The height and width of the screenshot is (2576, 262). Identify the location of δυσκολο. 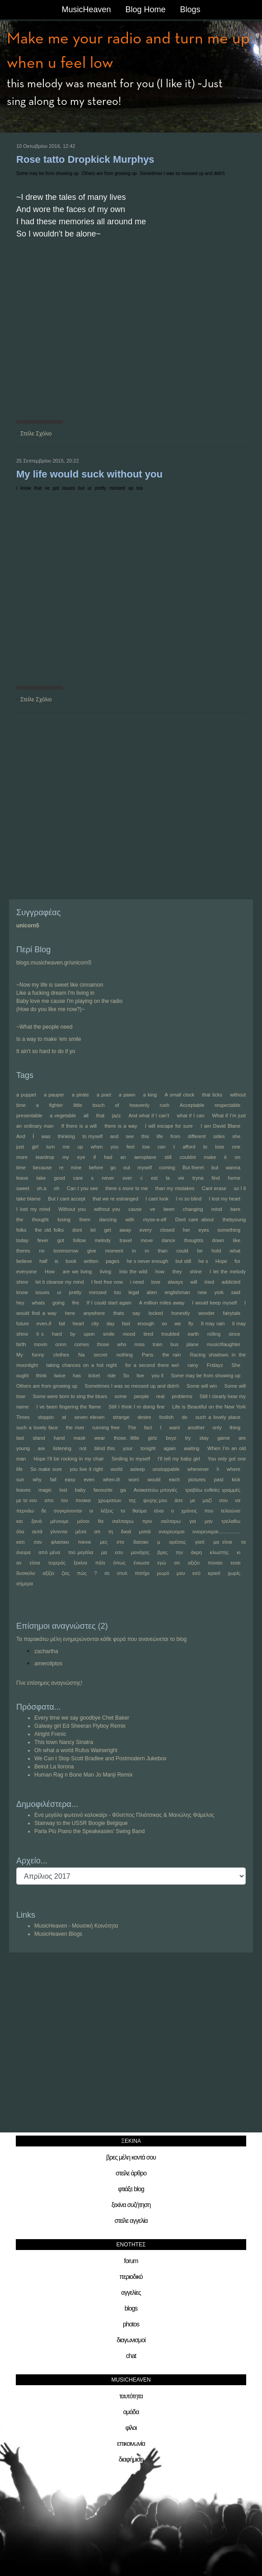
(25, 1573).